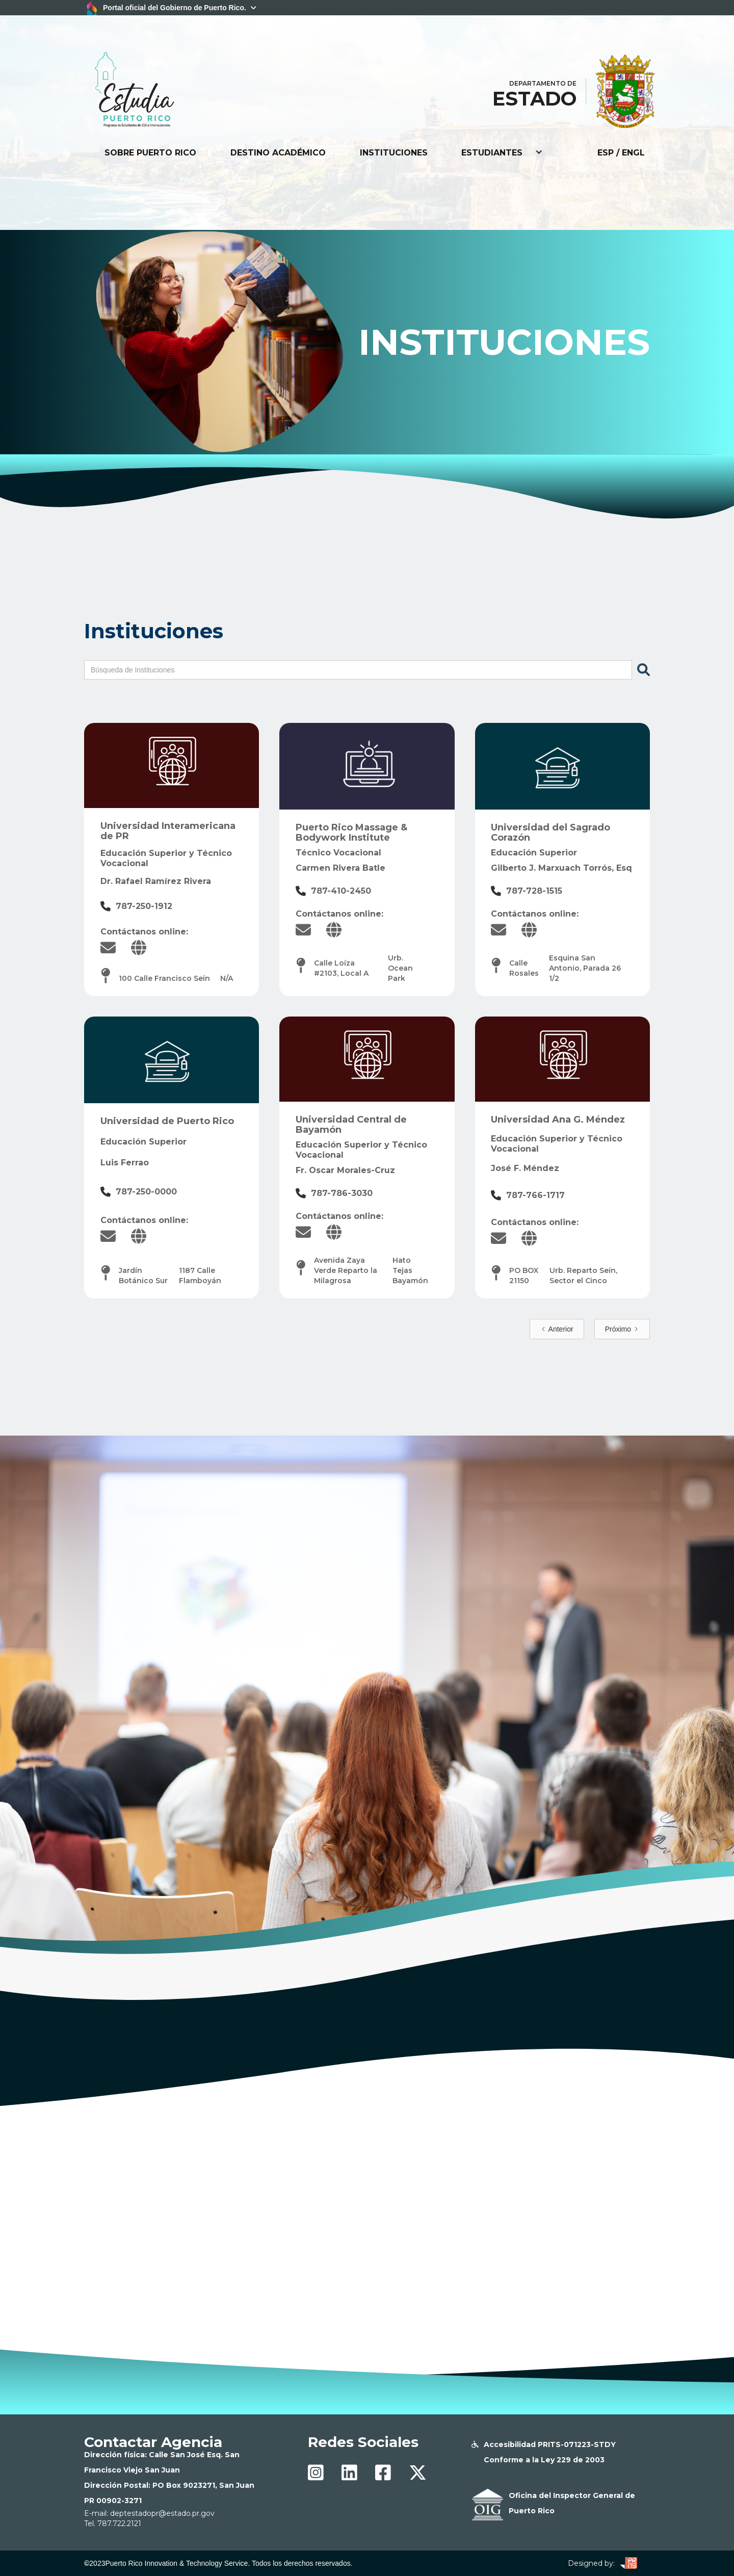 This screenshot has width=734, height=2576. I want to click on 787-766-1717, so click(535, 1195).